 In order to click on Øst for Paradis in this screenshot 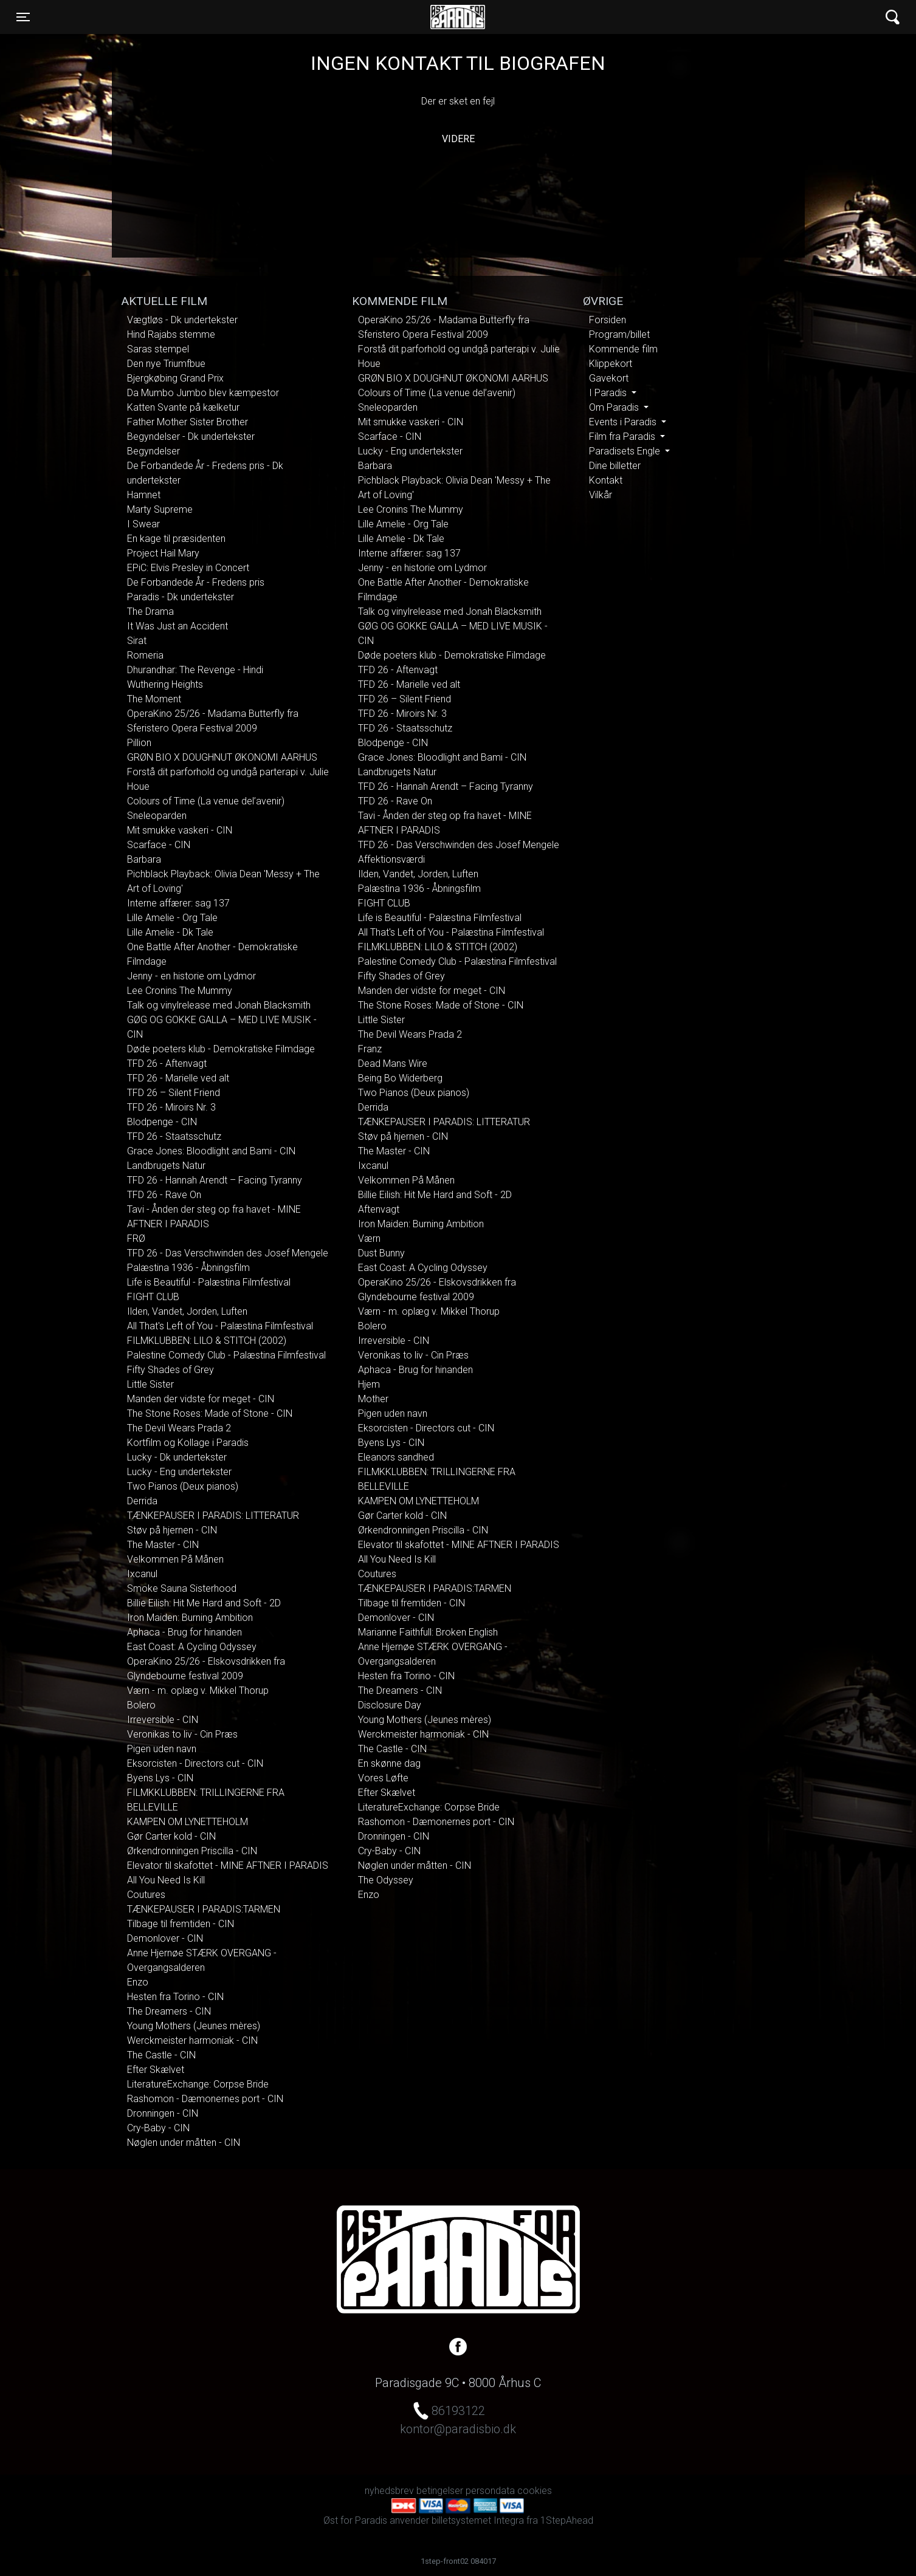, I will do `click(457, 17)`.